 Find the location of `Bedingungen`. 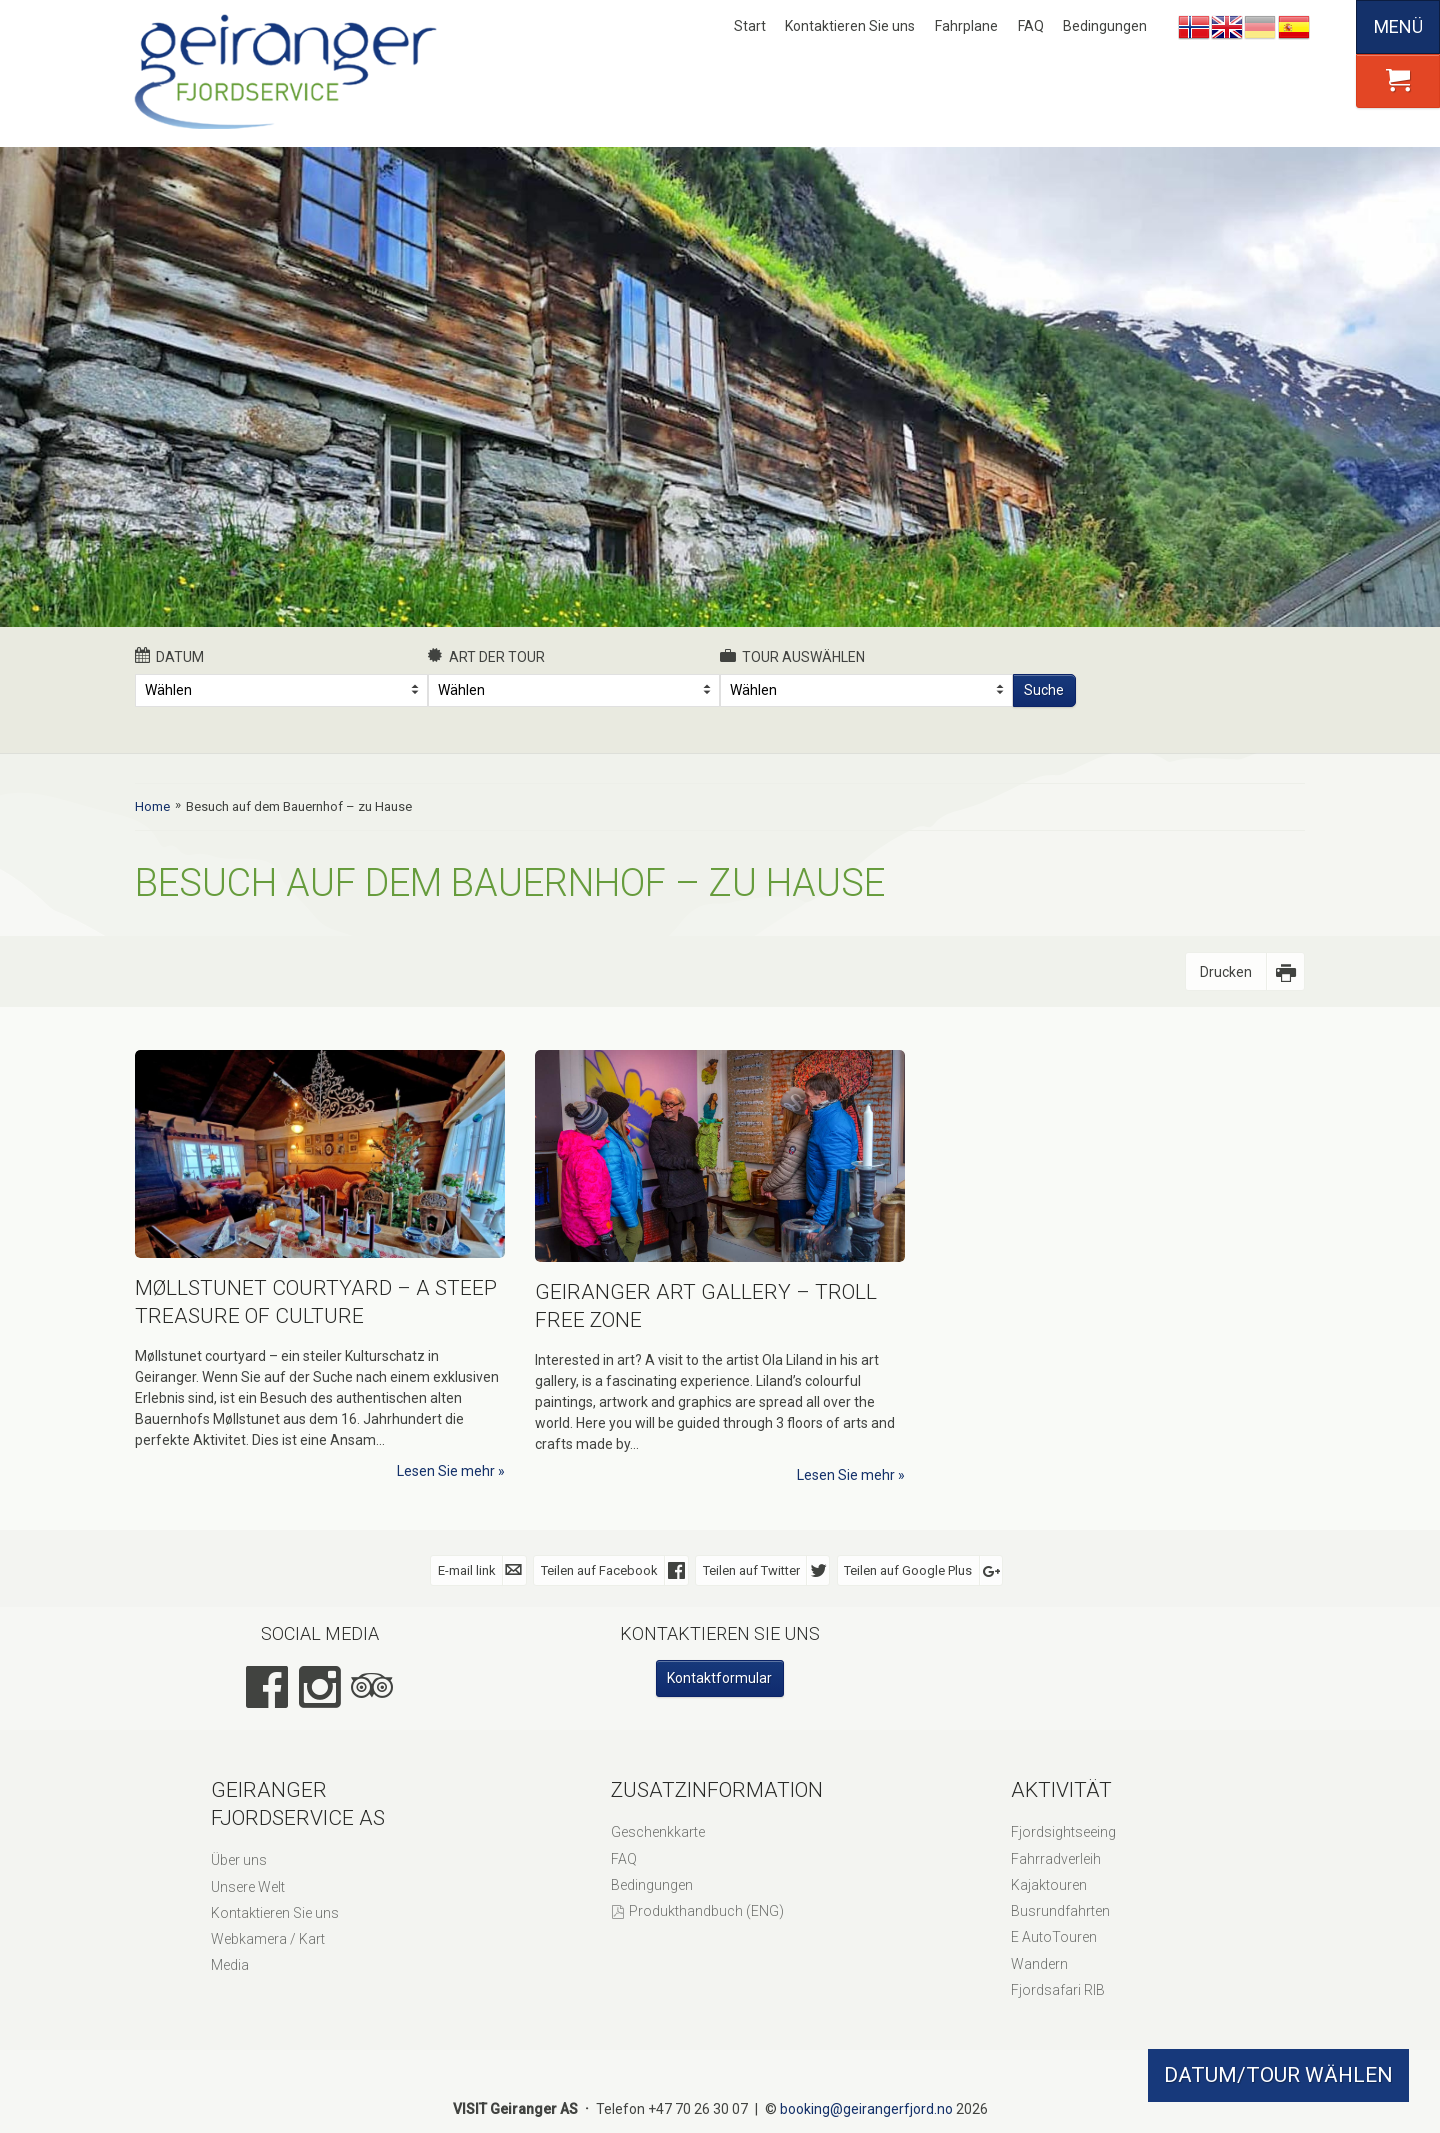

Bedingungen is located at coordinates (1105, 26).